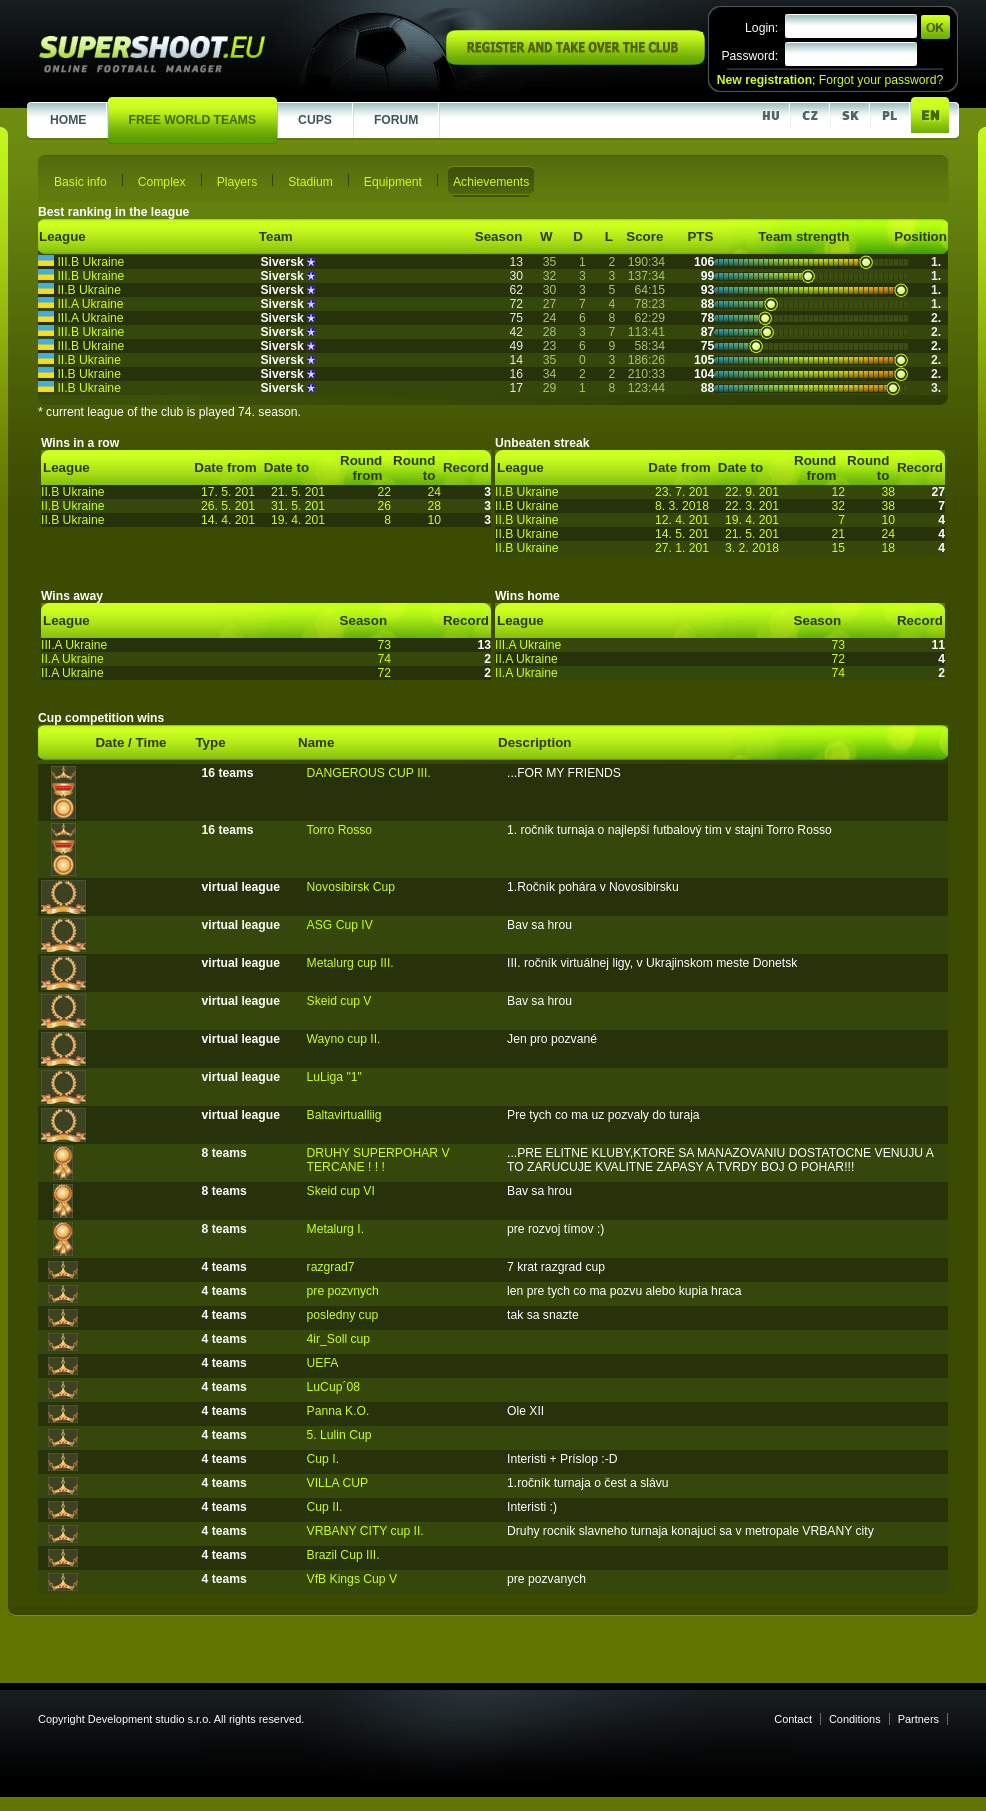 The image size is (986, 1811). What do you see at coordinates (682, 534) in the screenshot?
I see `14. 5. 201` at bounding box center [682, 534].